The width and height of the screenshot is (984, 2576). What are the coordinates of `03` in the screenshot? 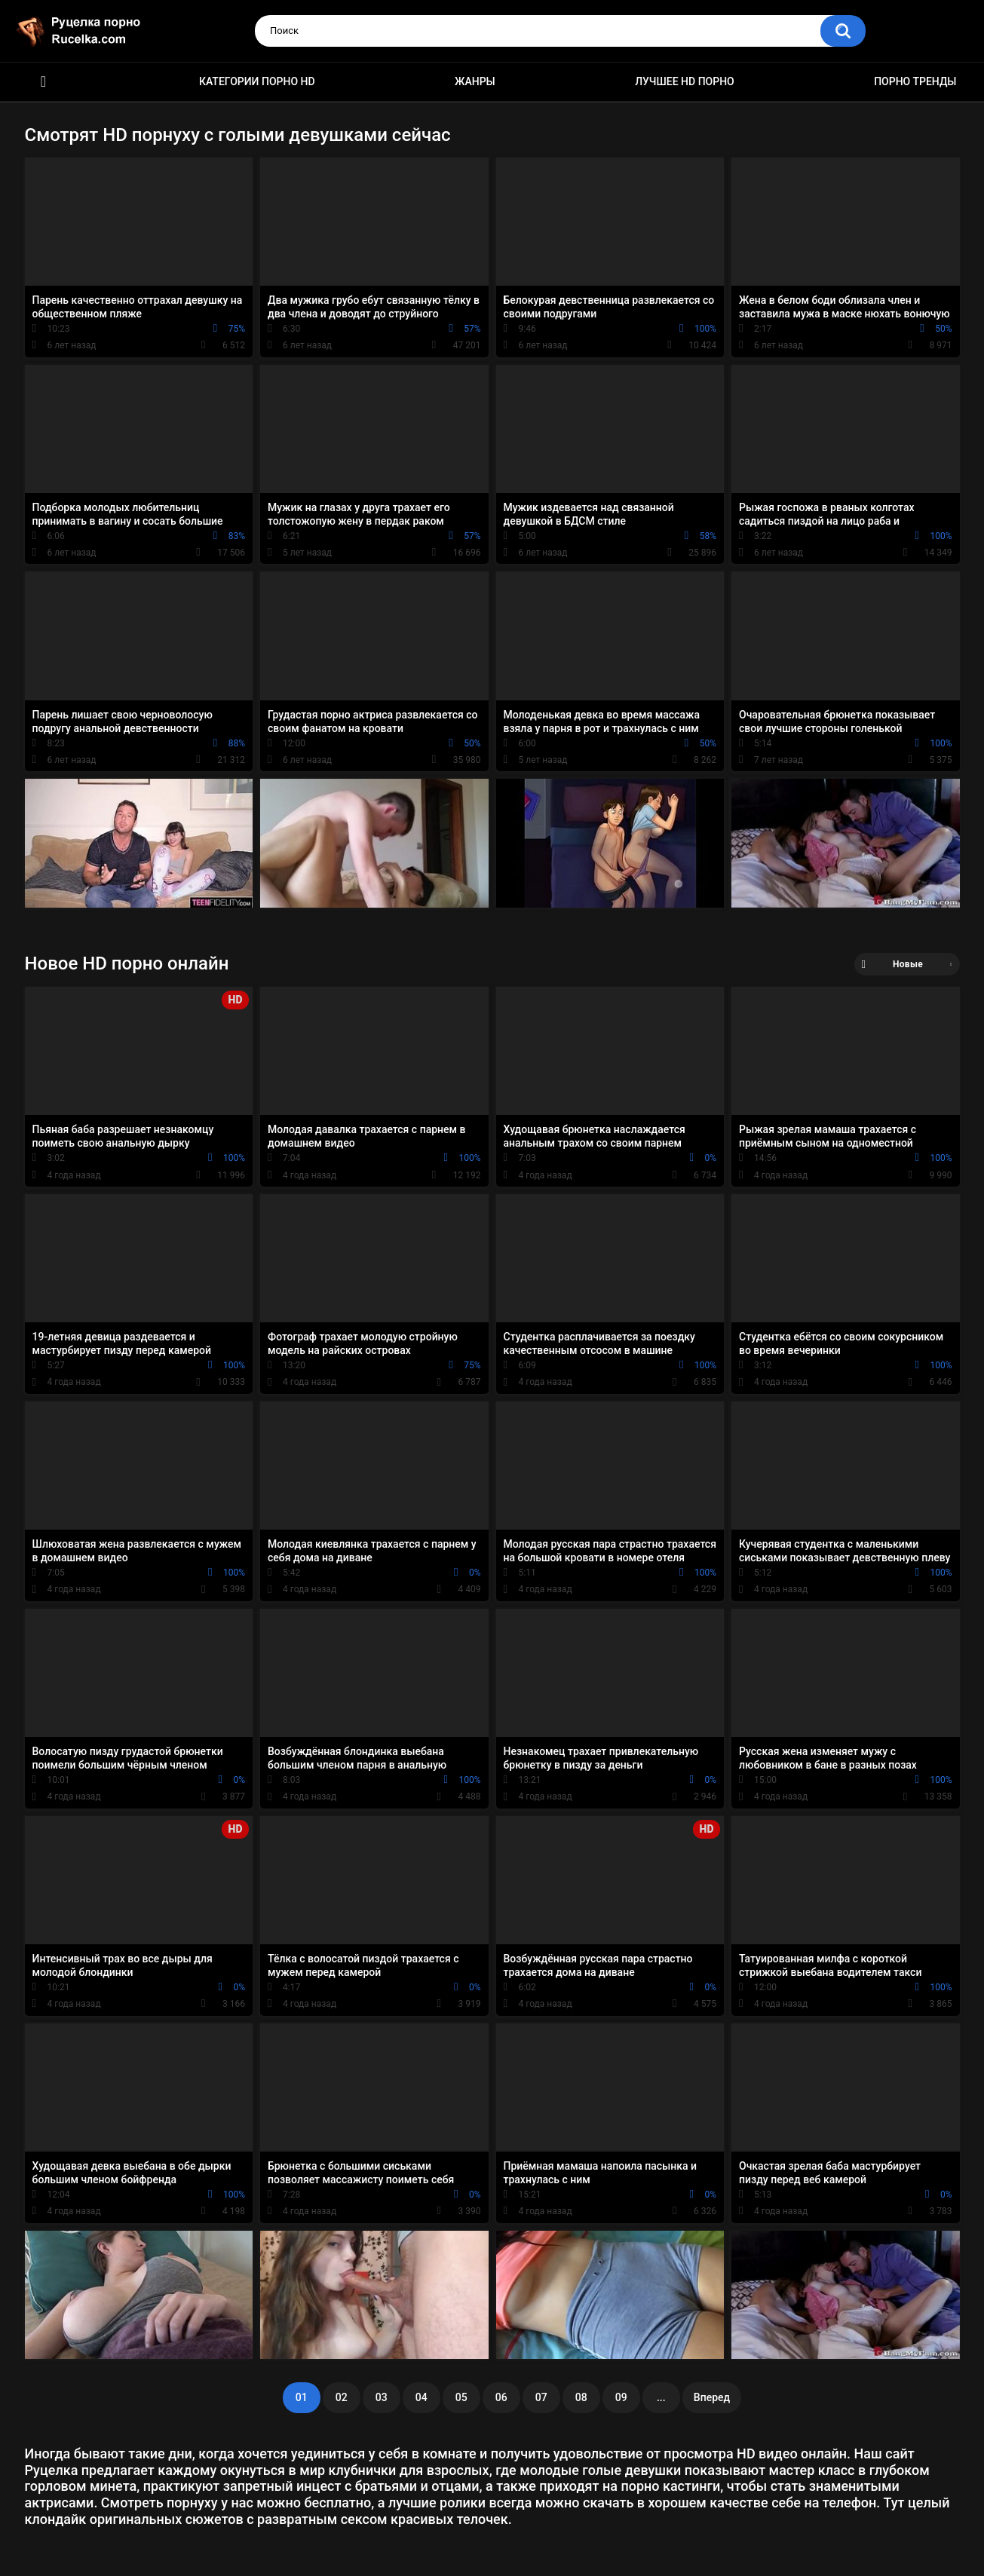 It's located at (382, 2397).